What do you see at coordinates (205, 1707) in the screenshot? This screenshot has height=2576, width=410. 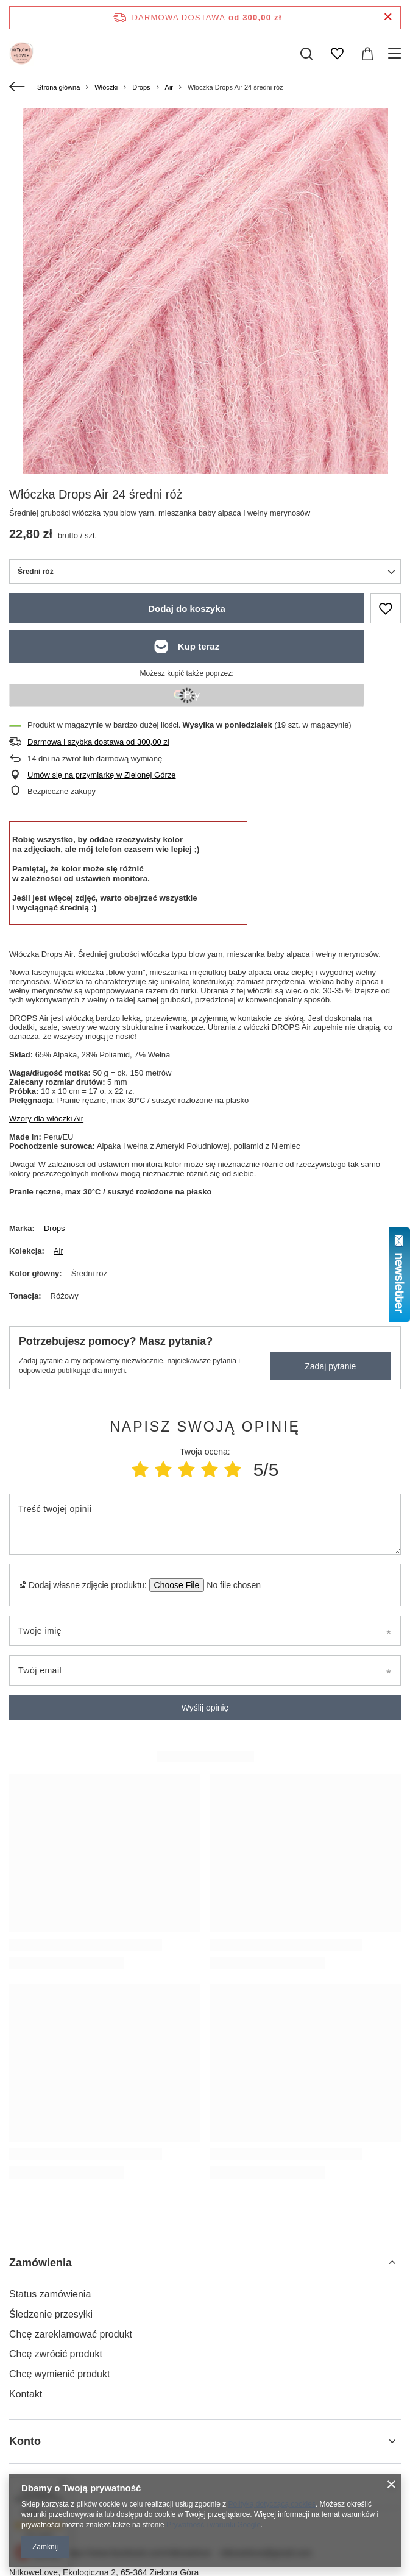 I see `Wyślij opinię` at bounding box center [205, 1707].